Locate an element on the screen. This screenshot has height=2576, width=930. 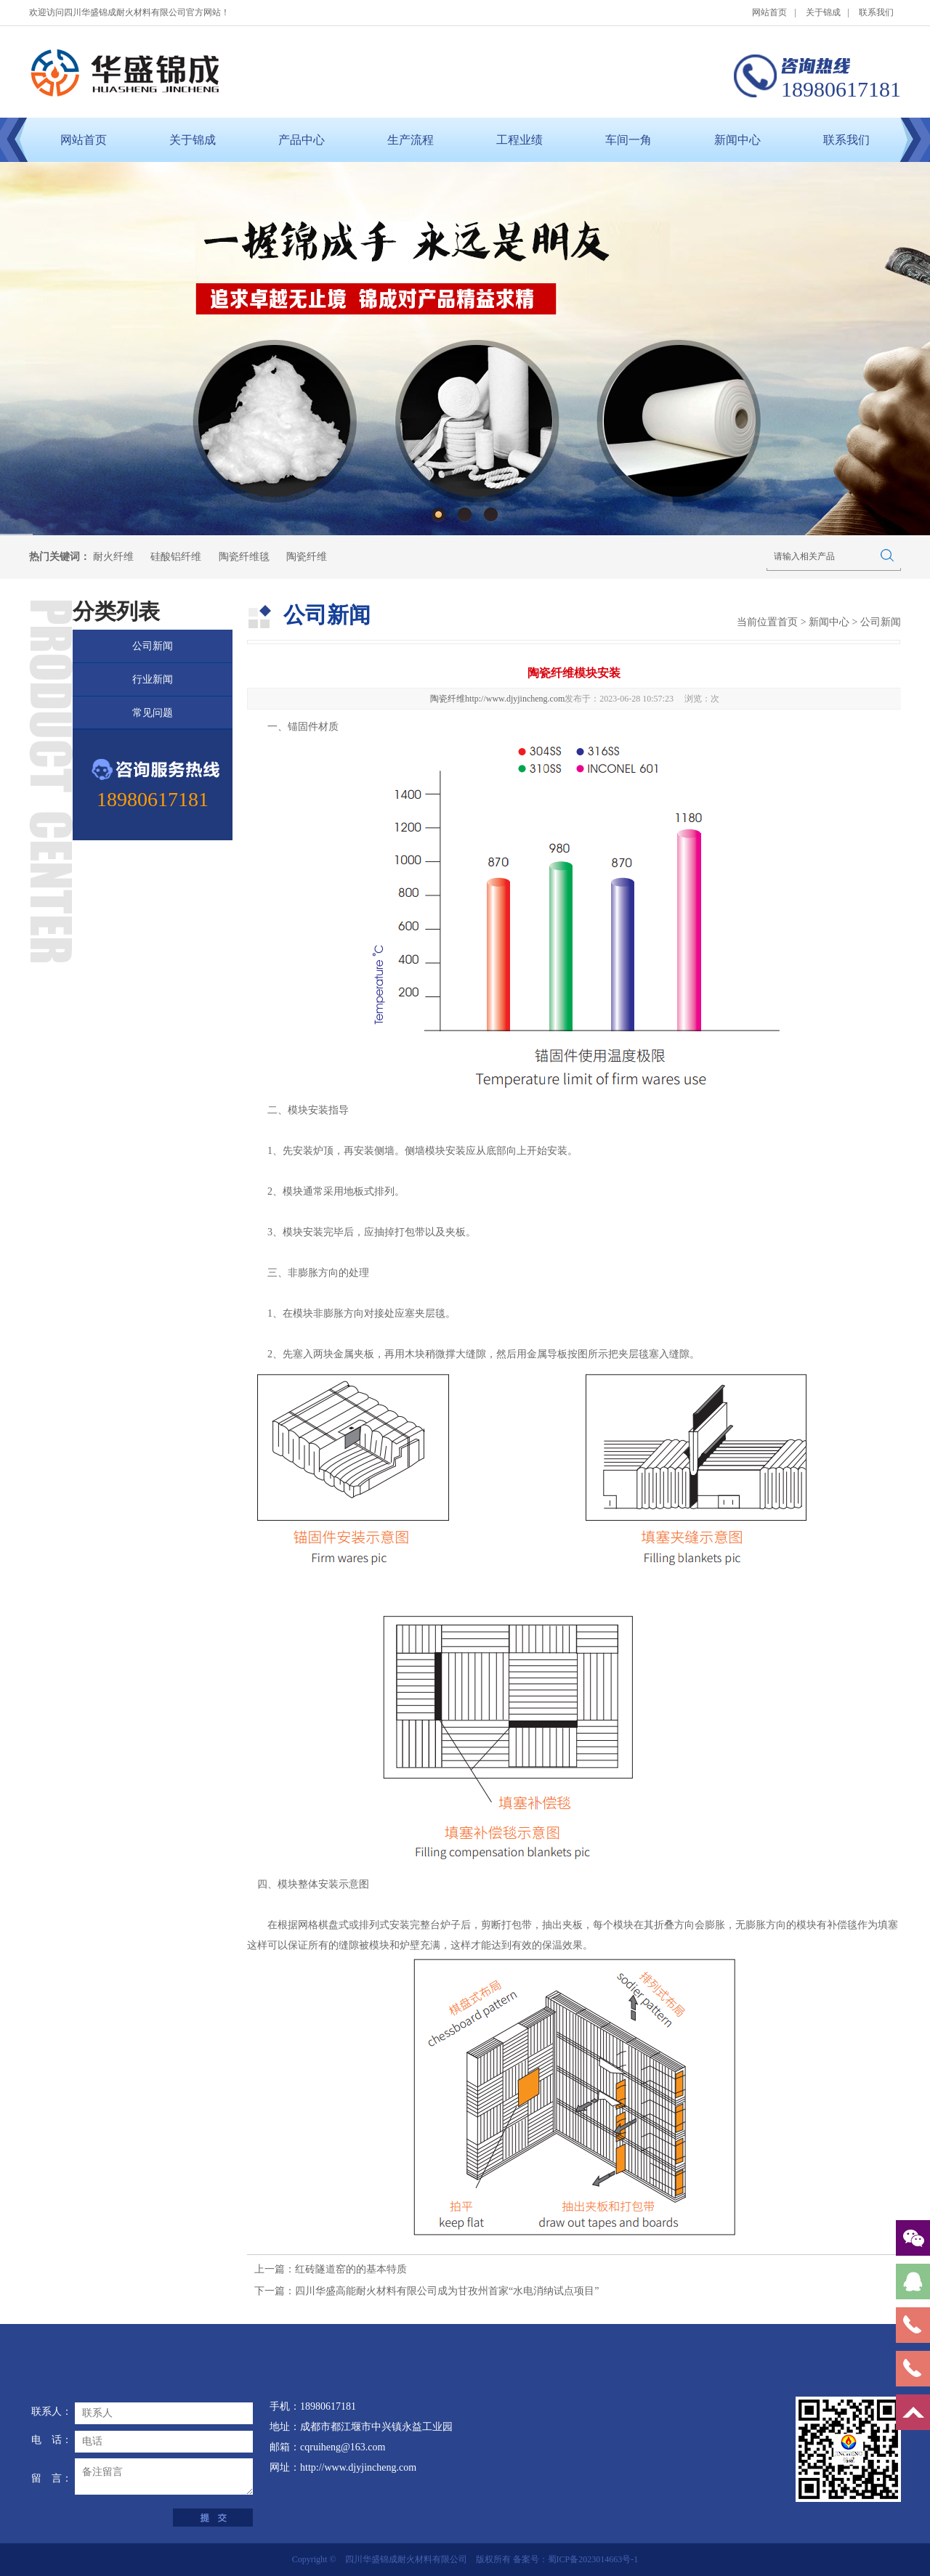
常见问题 is located at coordinates (152, 712).